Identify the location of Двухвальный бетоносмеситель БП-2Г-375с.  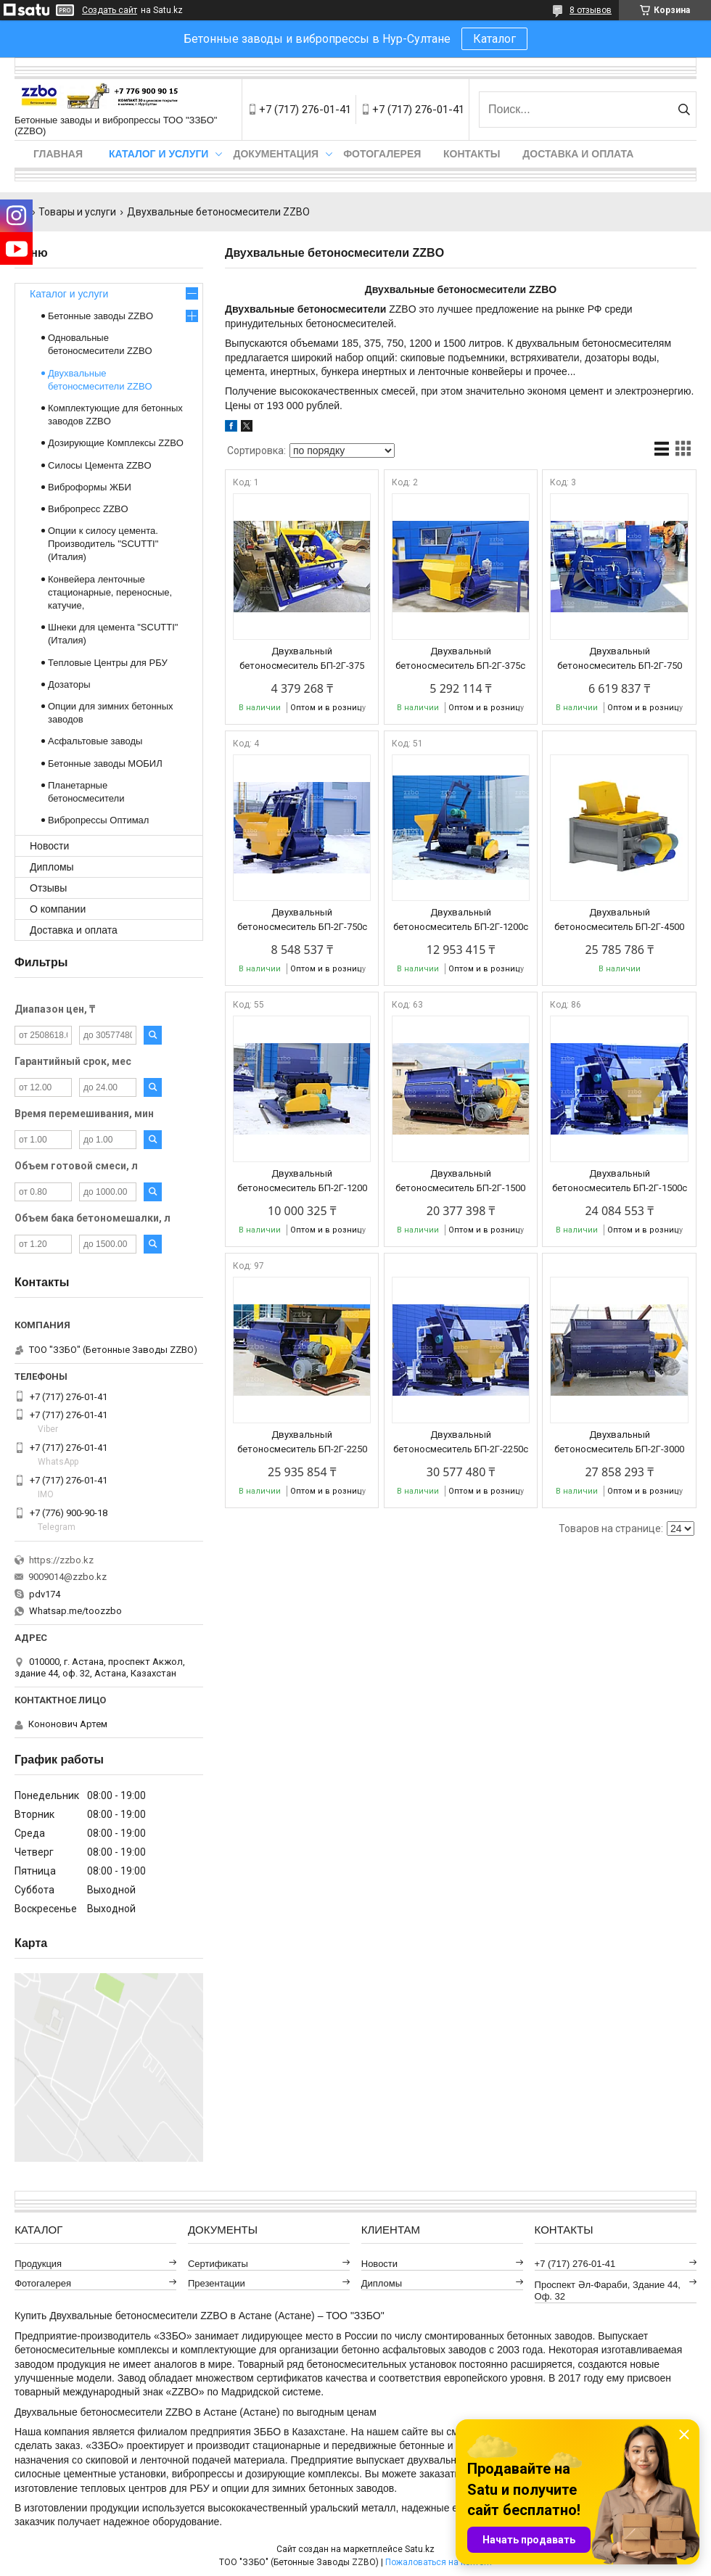
(460, 658).